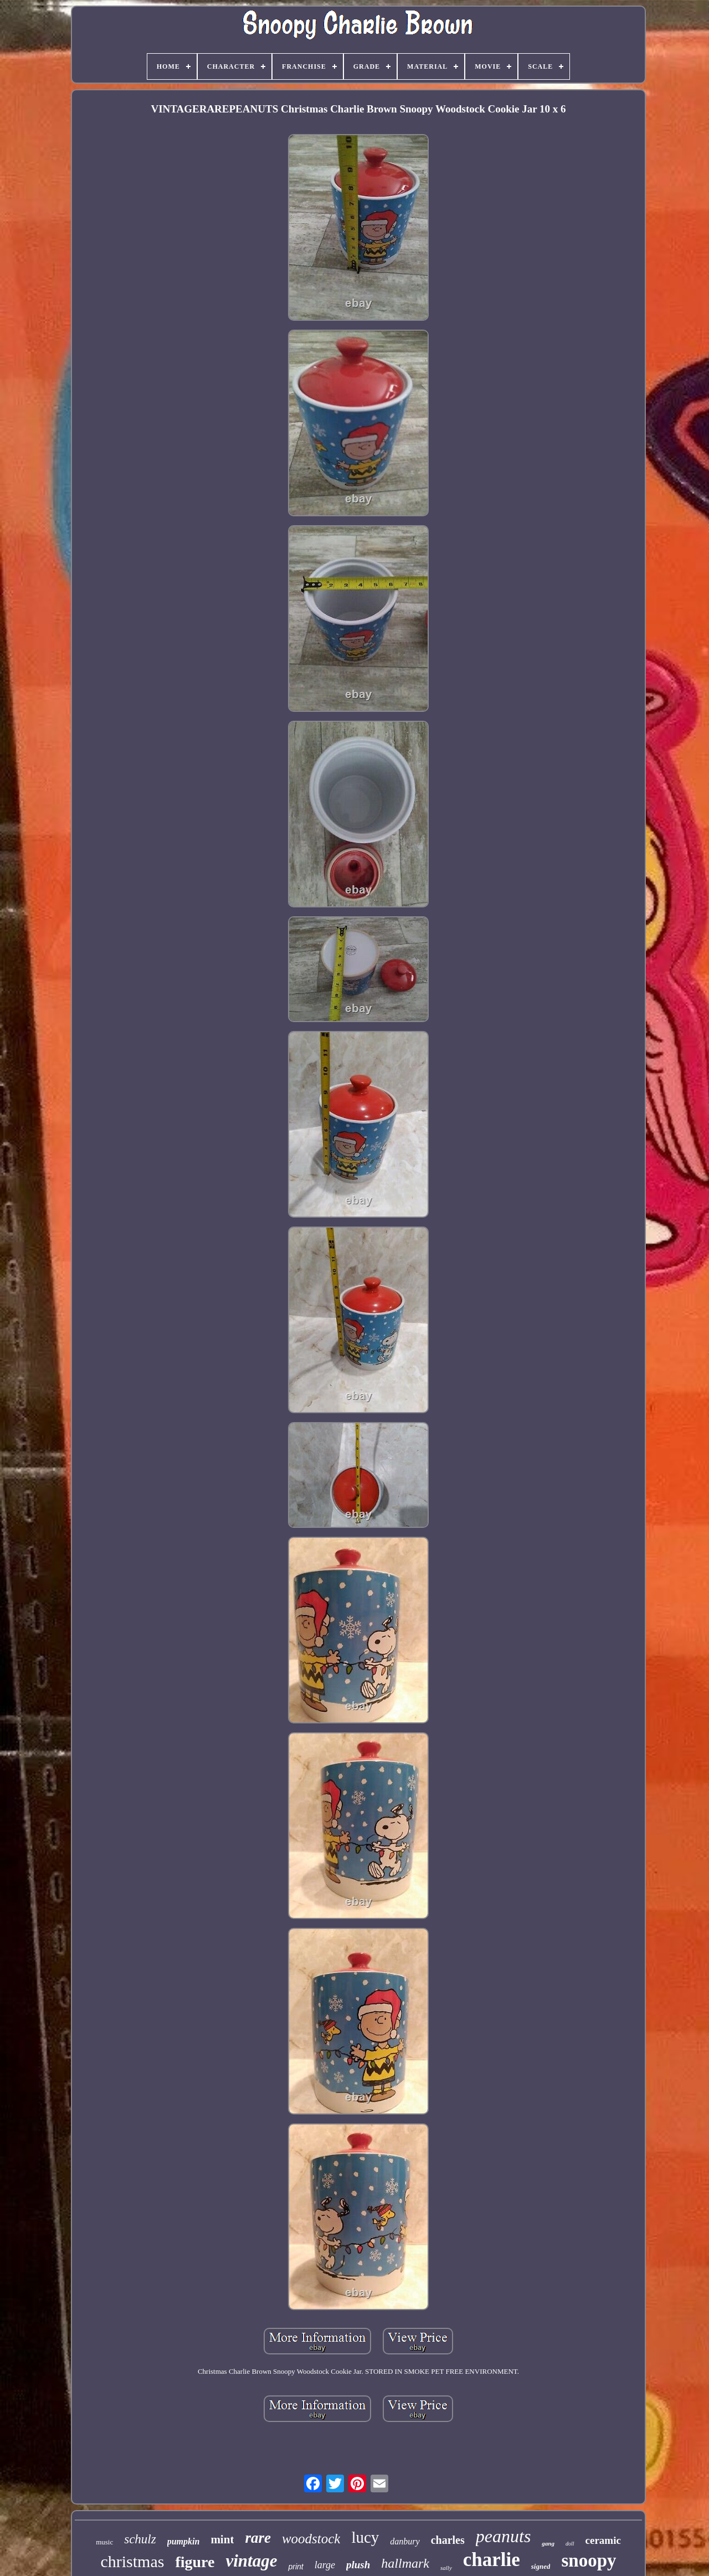 Image resolution: width=709 pixels, height=2576 pixels. I want to click on schulz, so click(140, 2539).